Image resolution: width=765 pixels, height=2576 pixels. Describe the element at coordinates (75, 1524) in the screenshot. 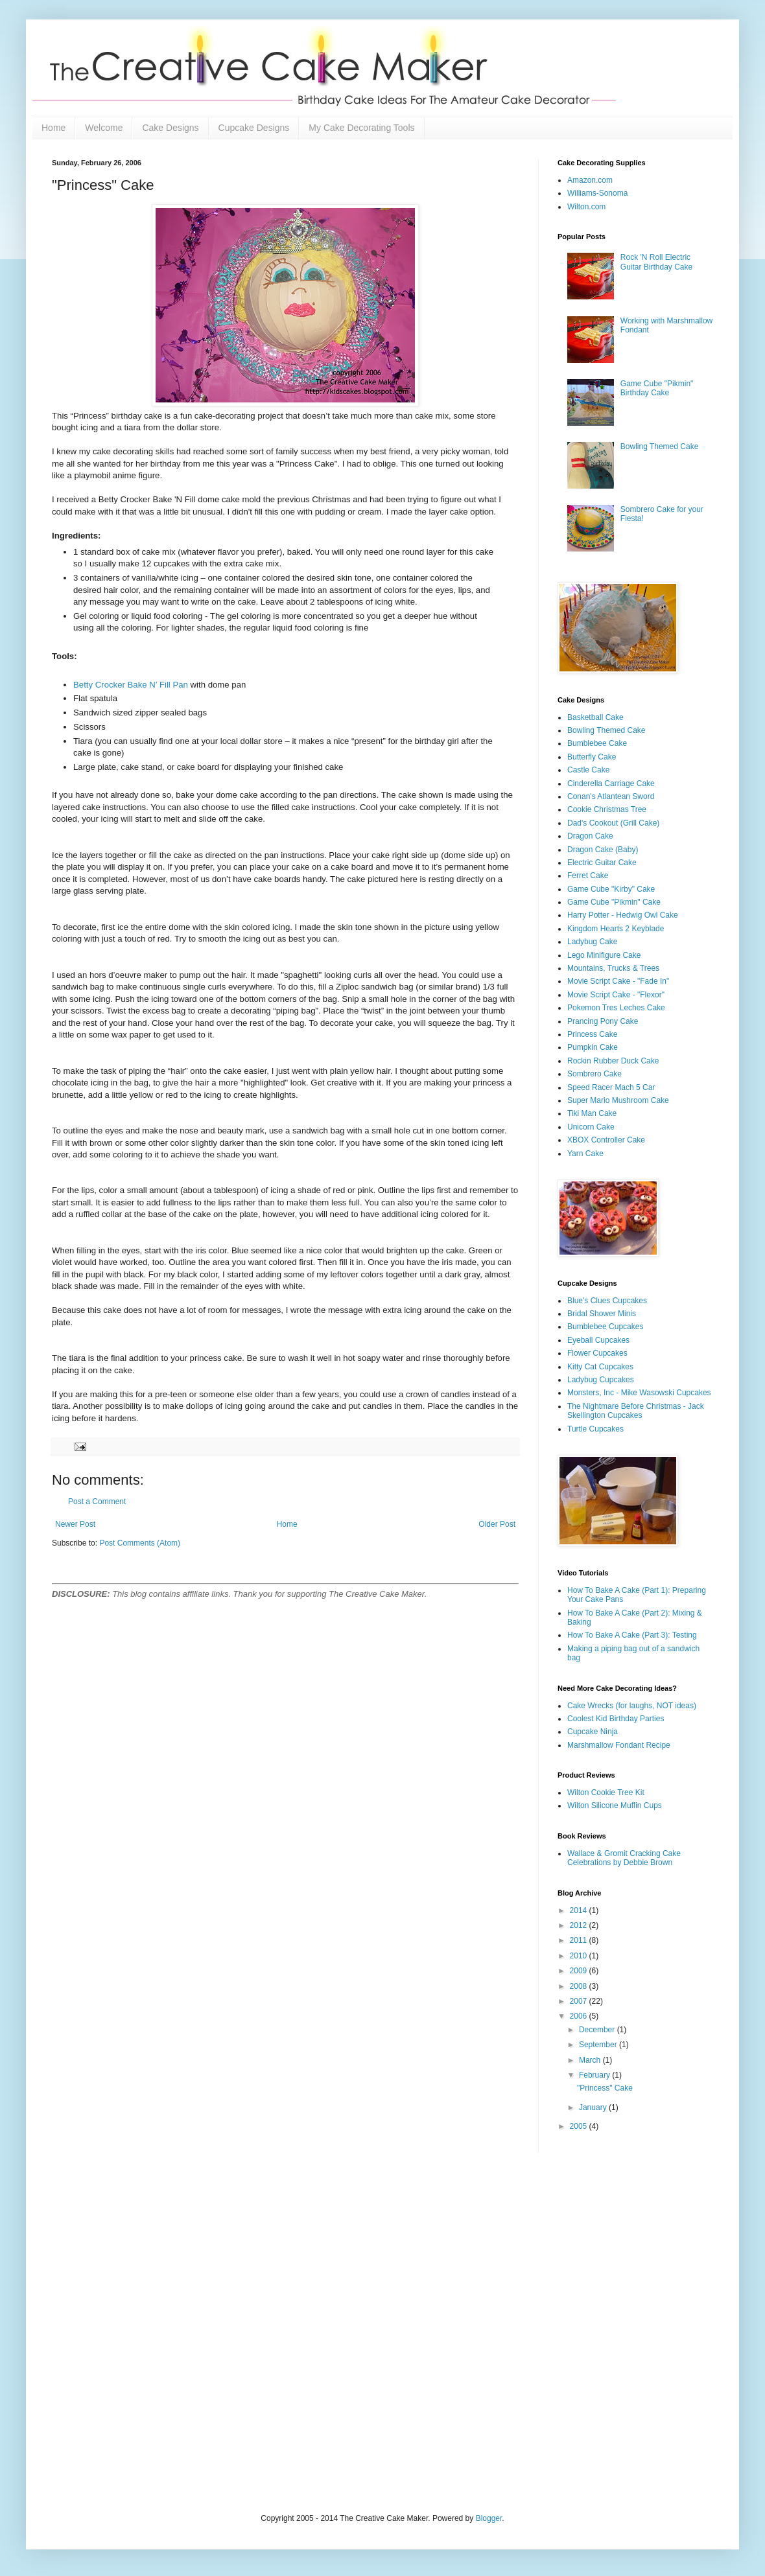

I see `Newer Post` at that location.